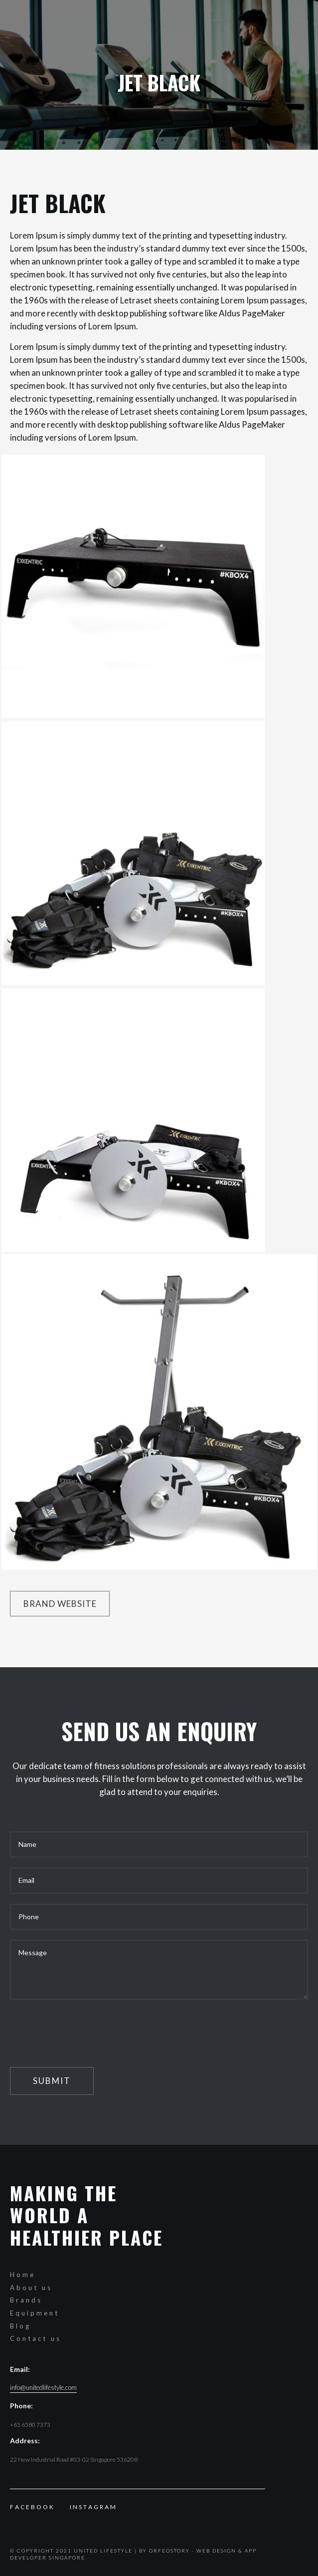  What do you see at coordinates (60, 1603) in the screenshot?
I see `Brand website` at bounding box center [60, 1603].